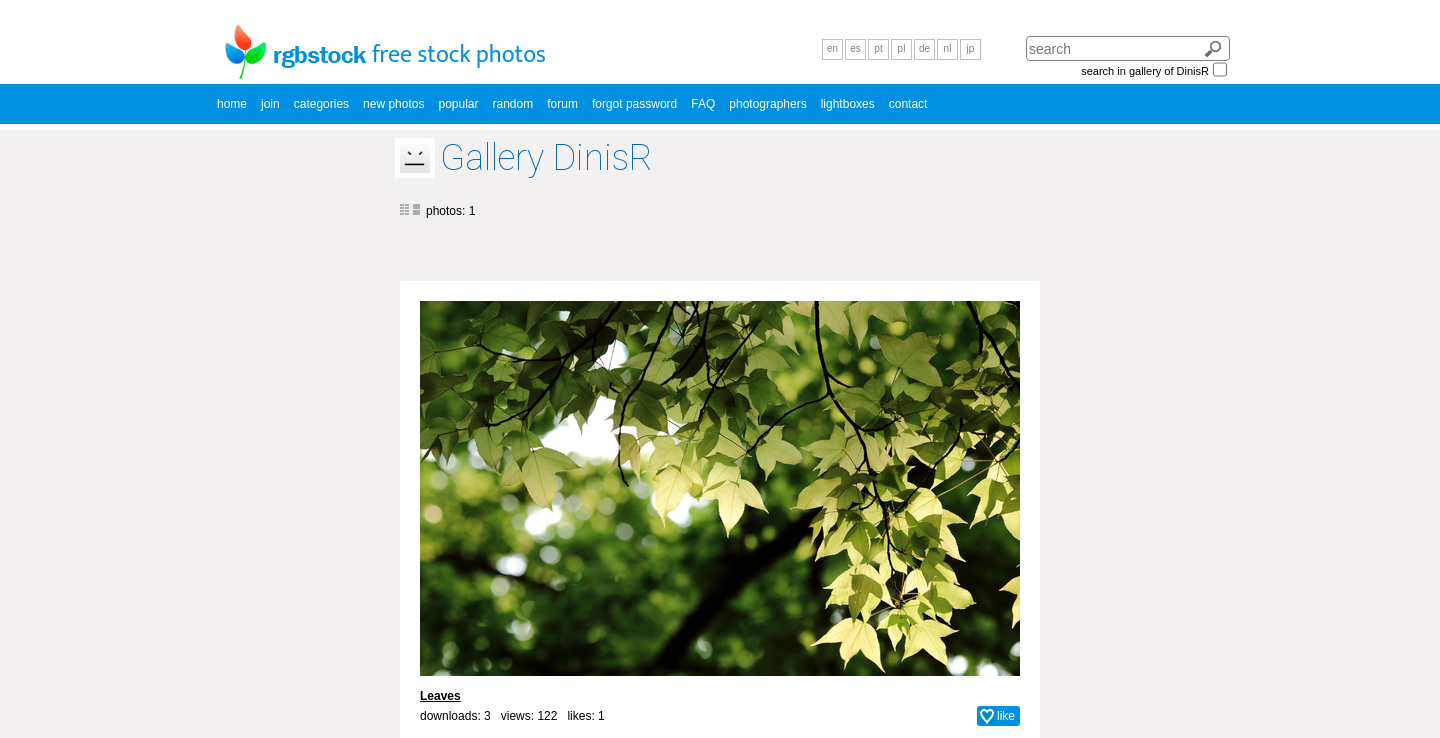 Image resolution: width=1440 pixels, height=738 pixels. I want to click on FAQ, so click(703, 104).